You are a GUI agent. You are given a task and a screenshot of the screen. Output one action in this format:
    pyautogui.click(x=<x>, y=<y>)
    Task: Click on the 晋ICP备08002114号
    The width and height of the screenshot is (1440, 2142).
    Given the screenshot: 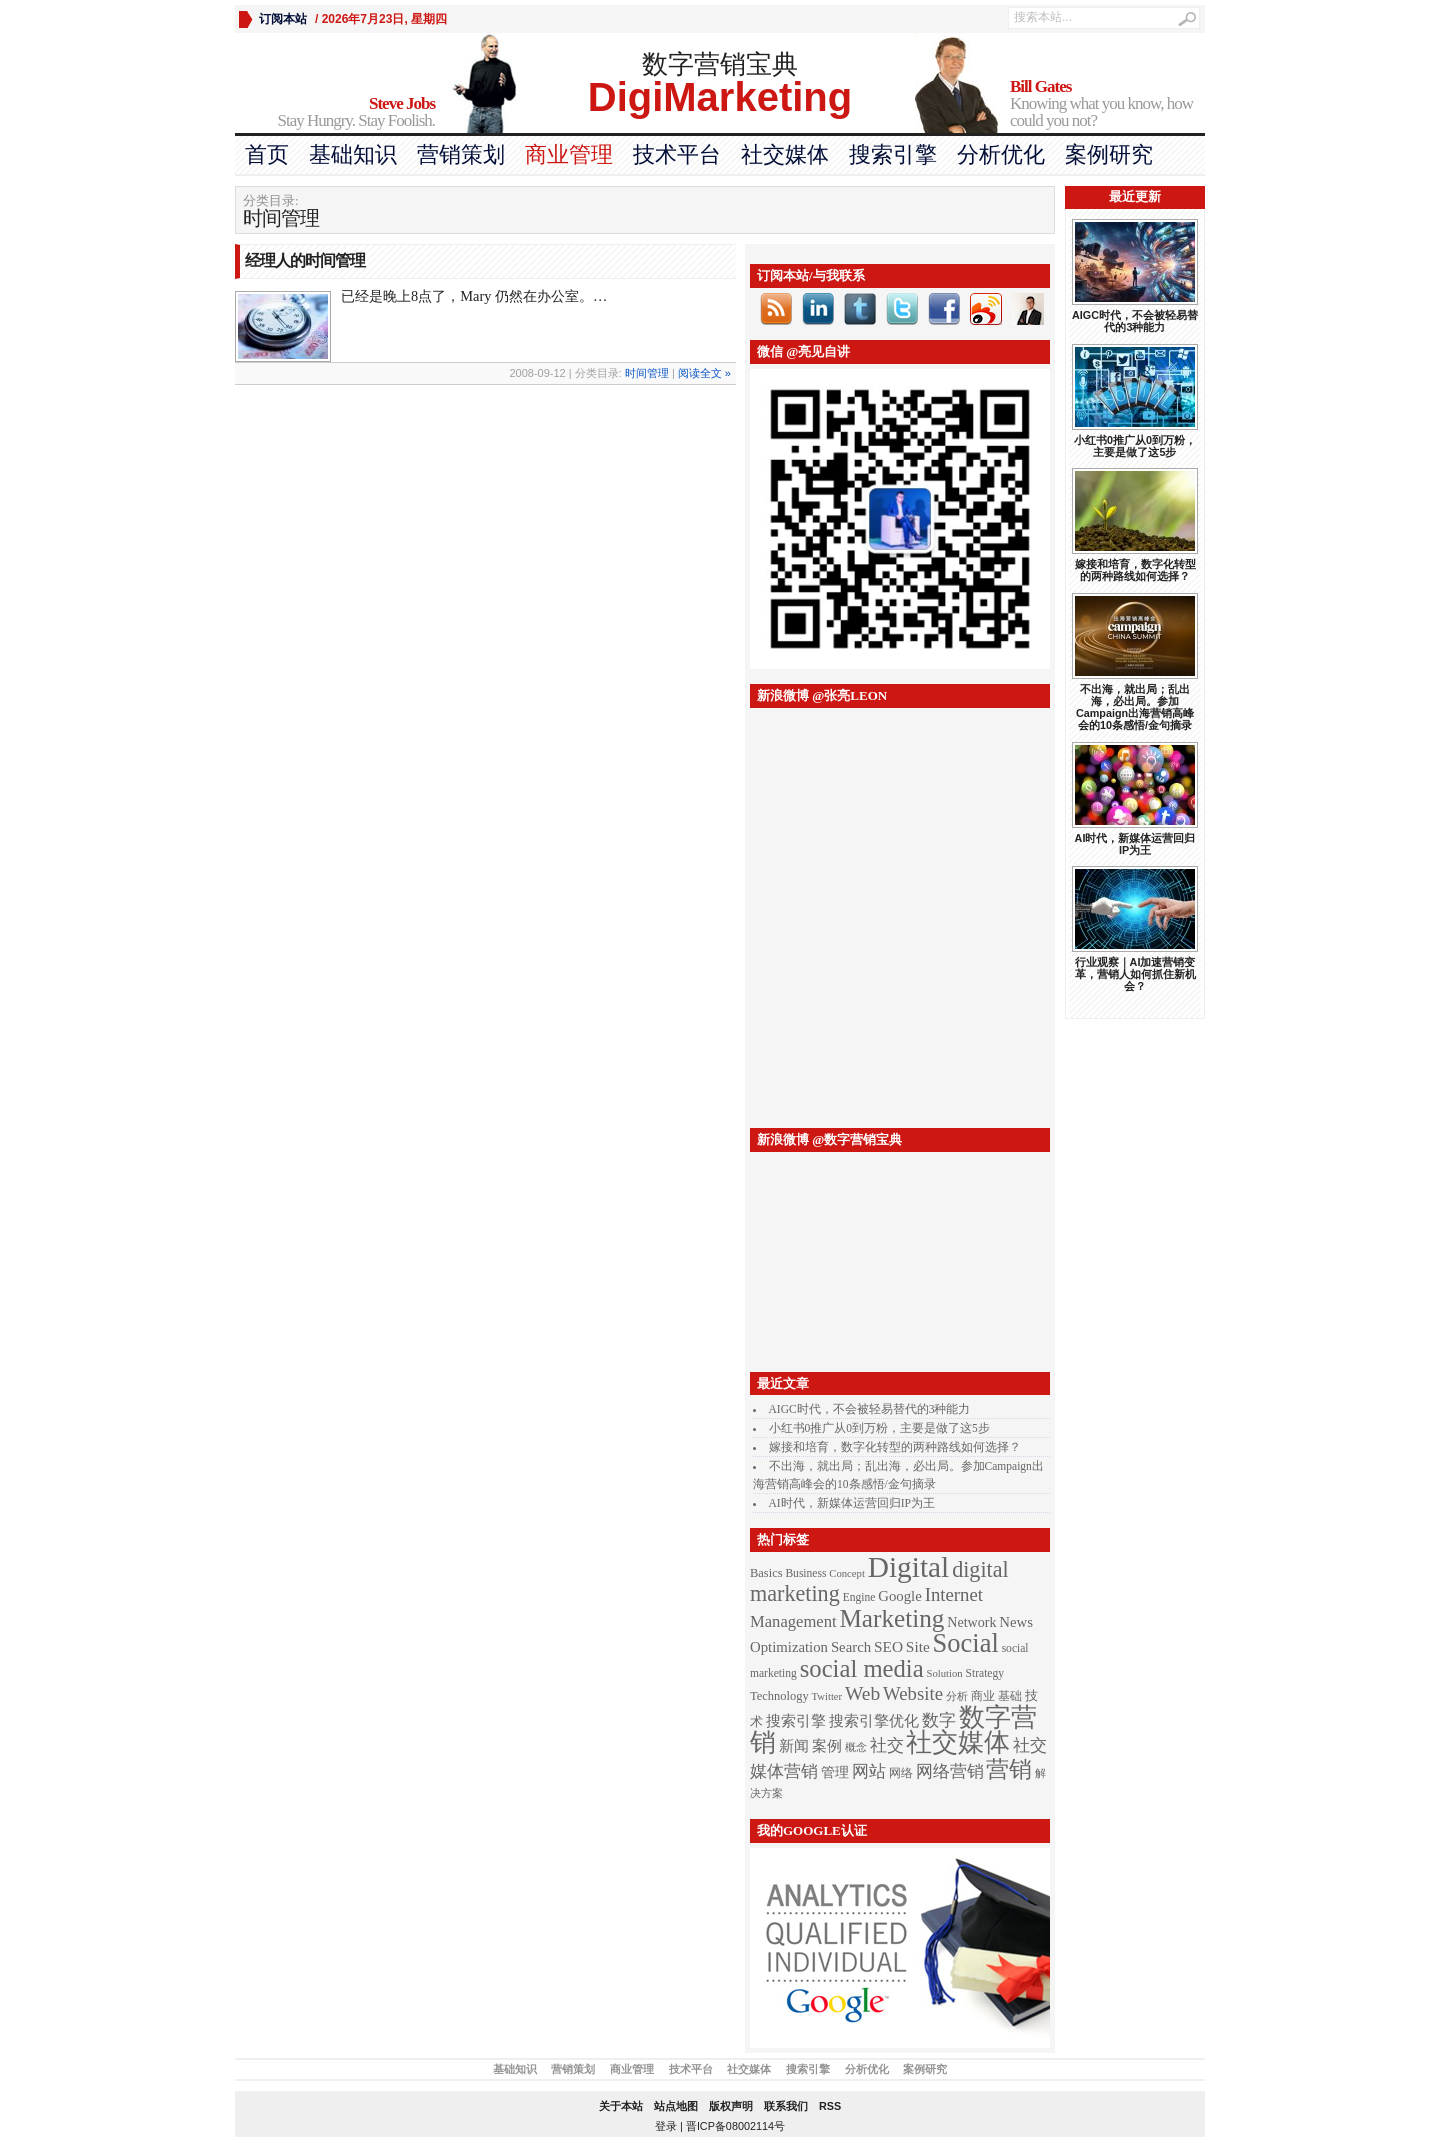 What is the action you would take?
    pyautogui.click(x=735, y=2126)
    